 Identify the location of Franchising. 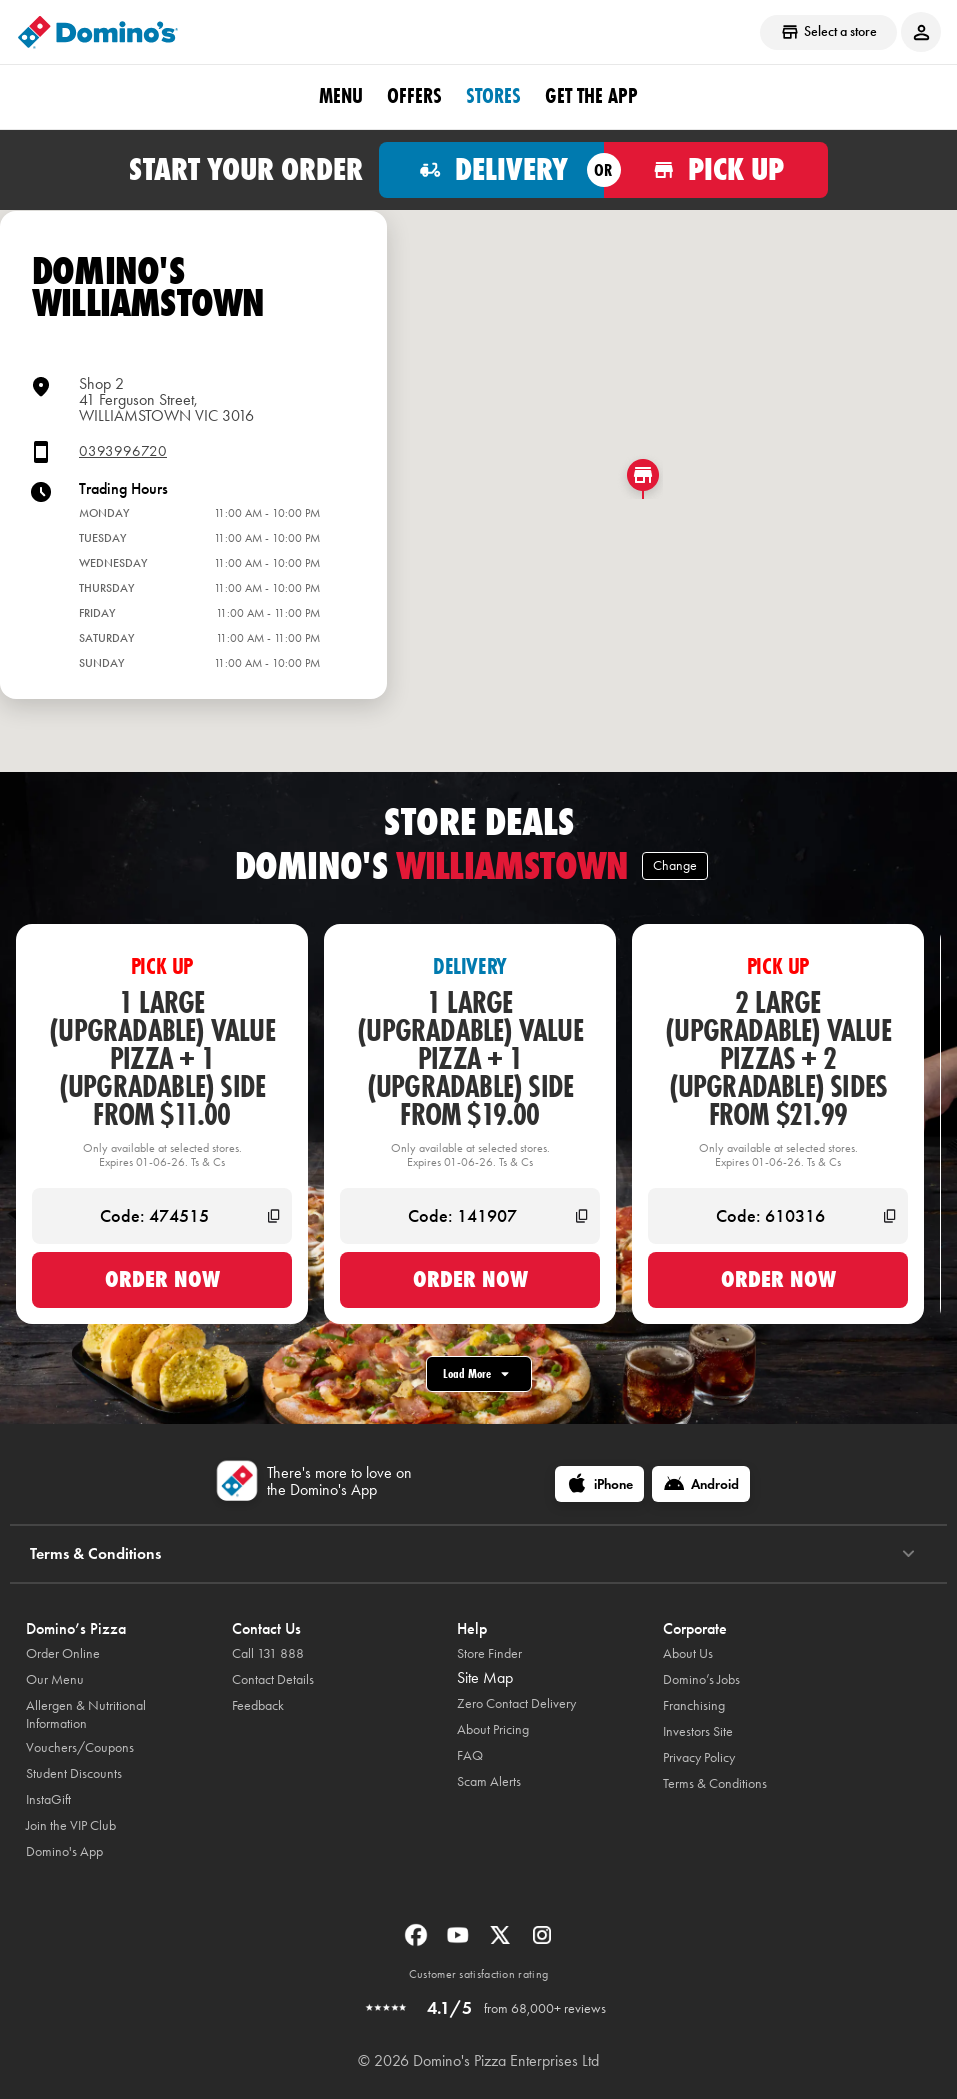
(694, 1705).